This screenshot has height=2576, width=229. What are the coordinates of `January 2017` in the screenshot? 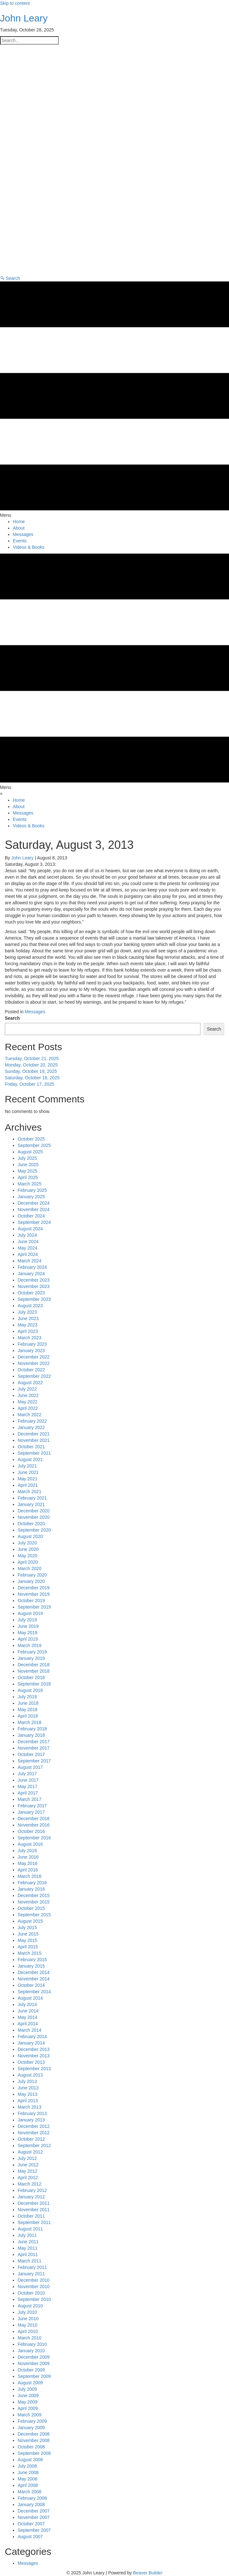 It's located at (31, 1812).